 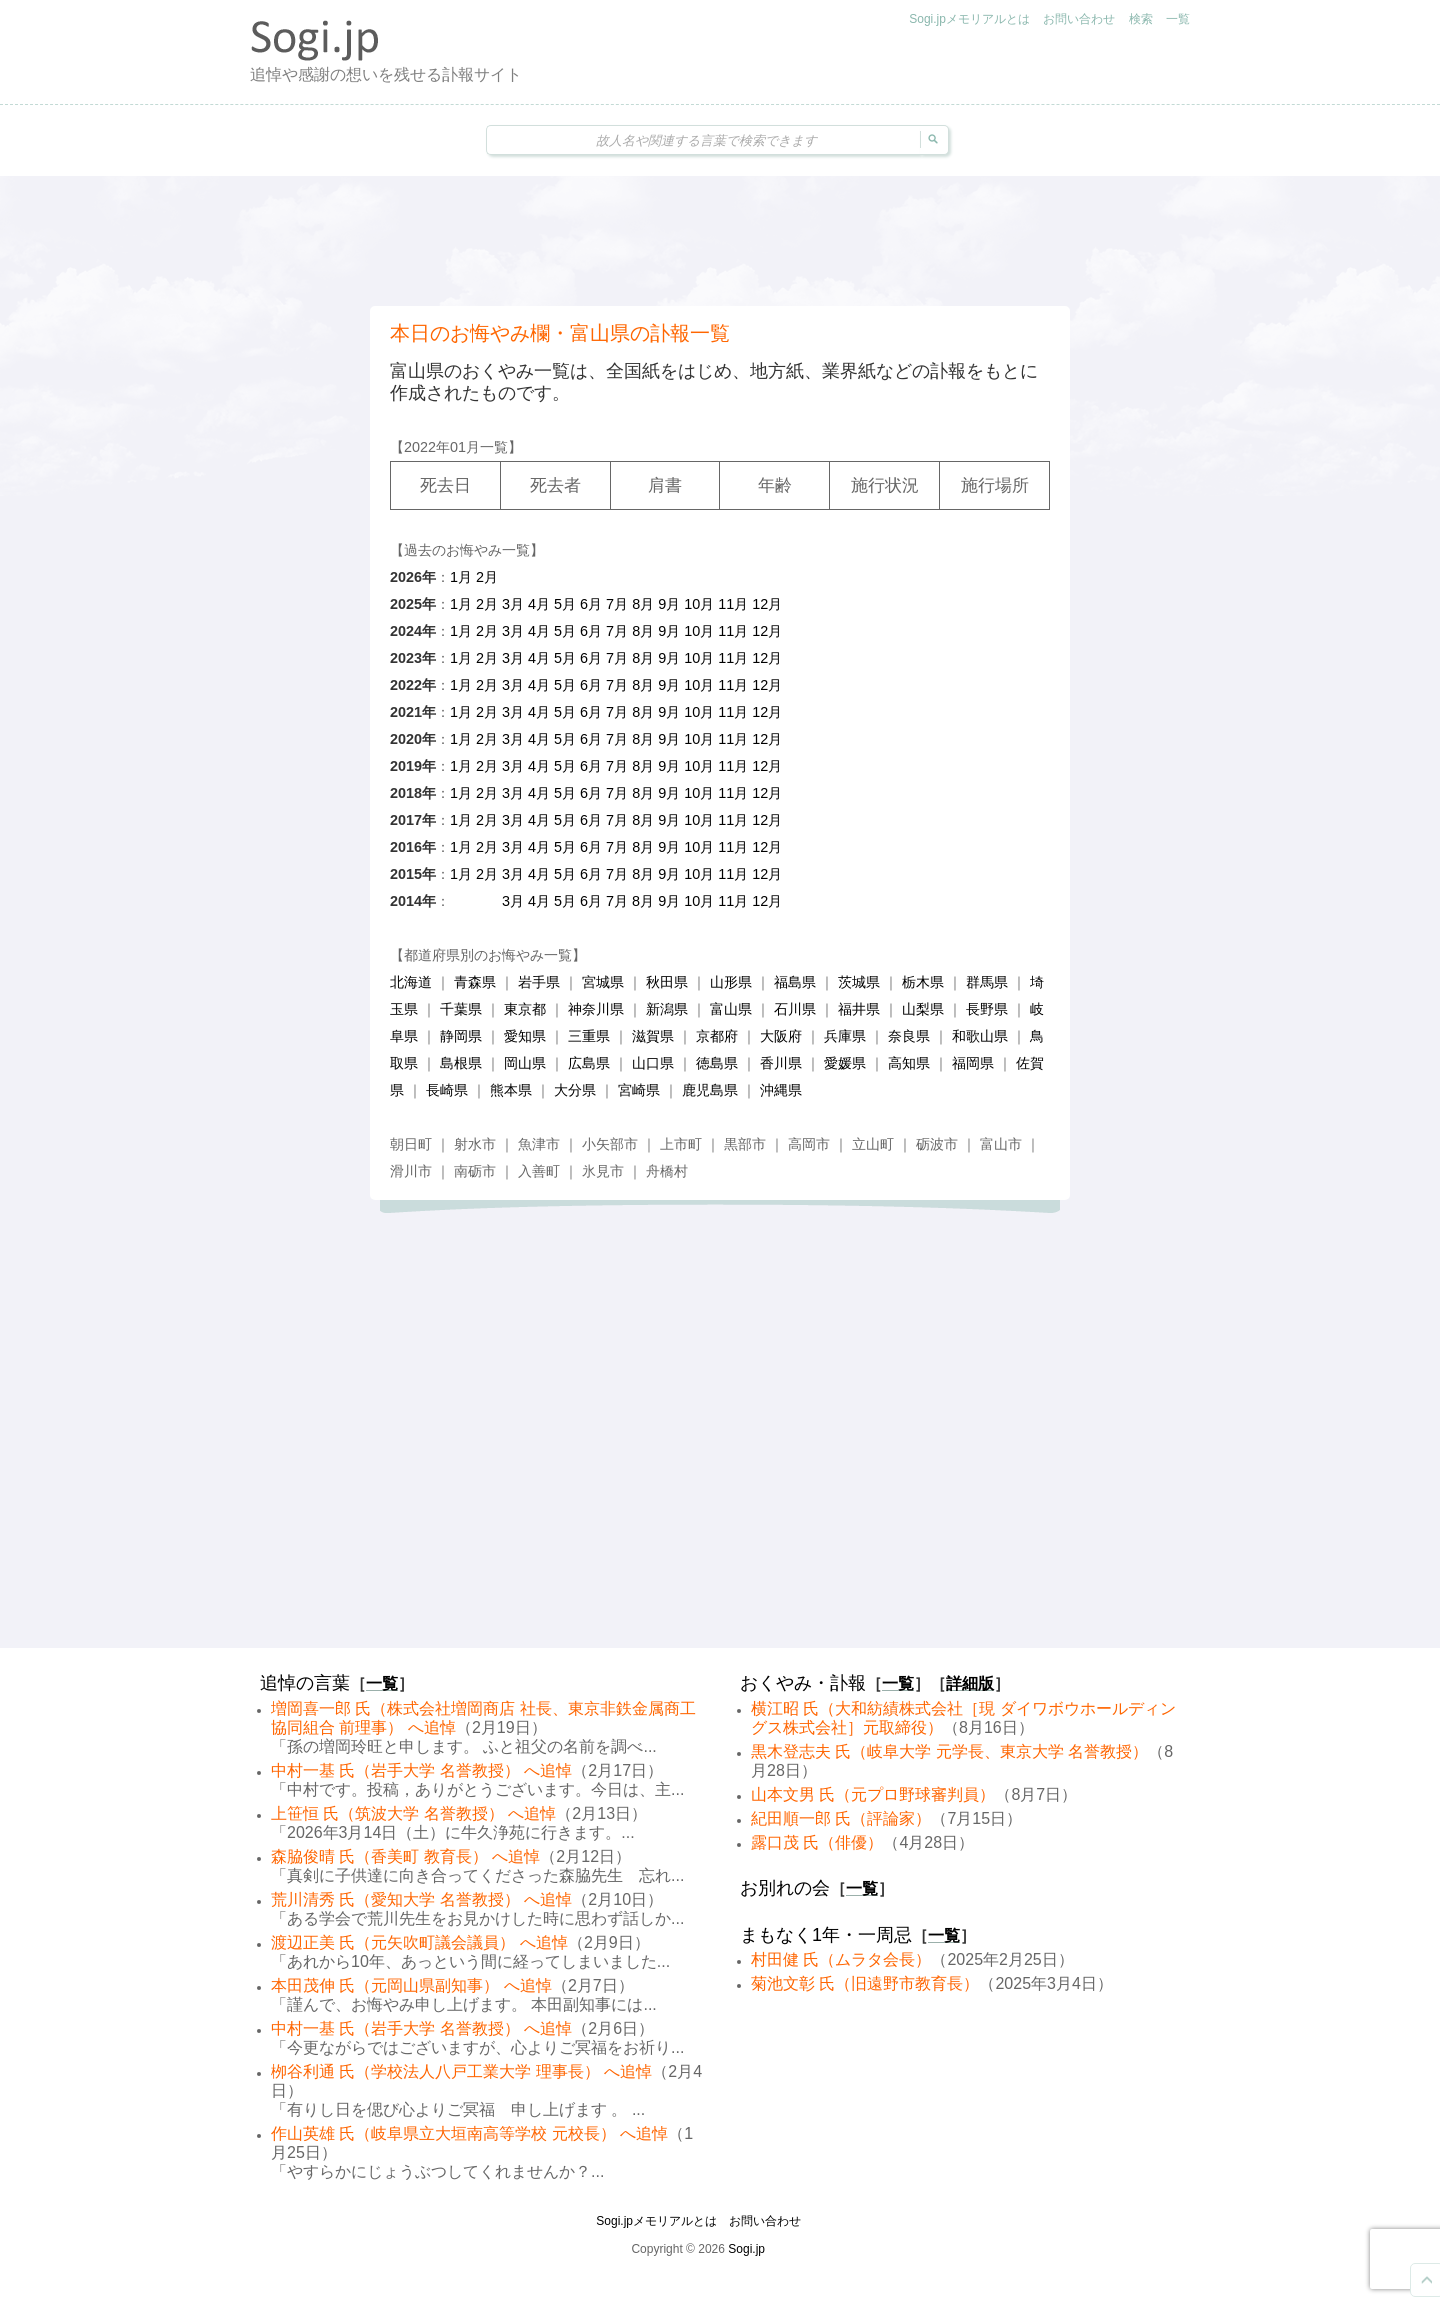 What do you see at coordinates (699, 604) in the screenshot?
I see `10月` at bounding box center [699, 604].